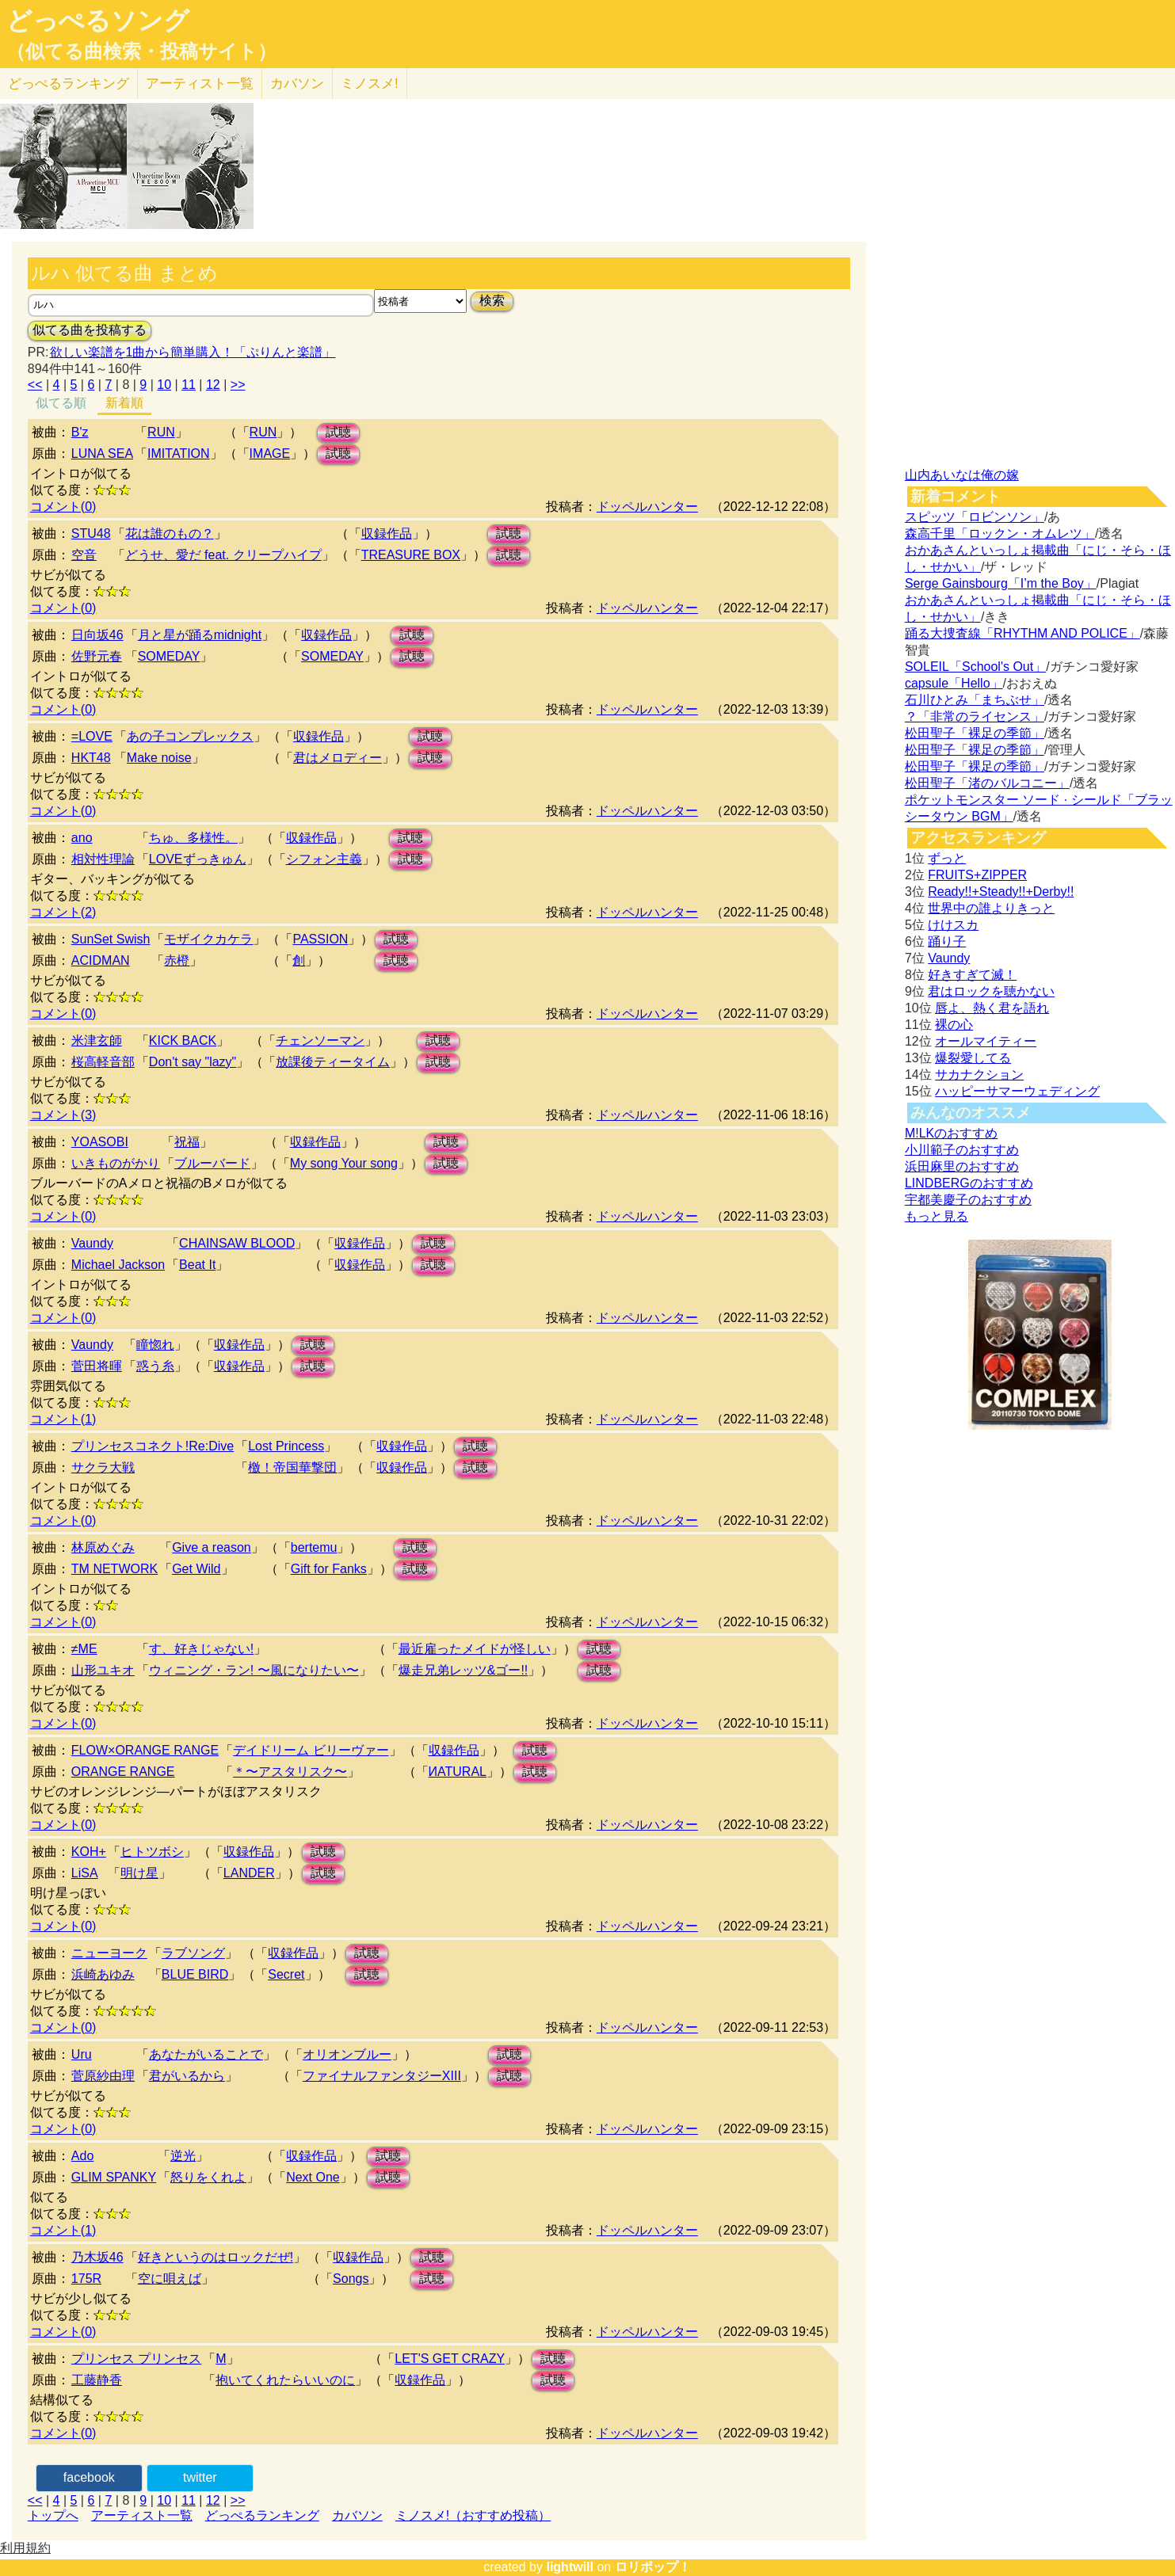 Image resolution: width=1175 pixels, height=2576 pixels. I want to click on す、好きじゃない!, so click(201, 1649).